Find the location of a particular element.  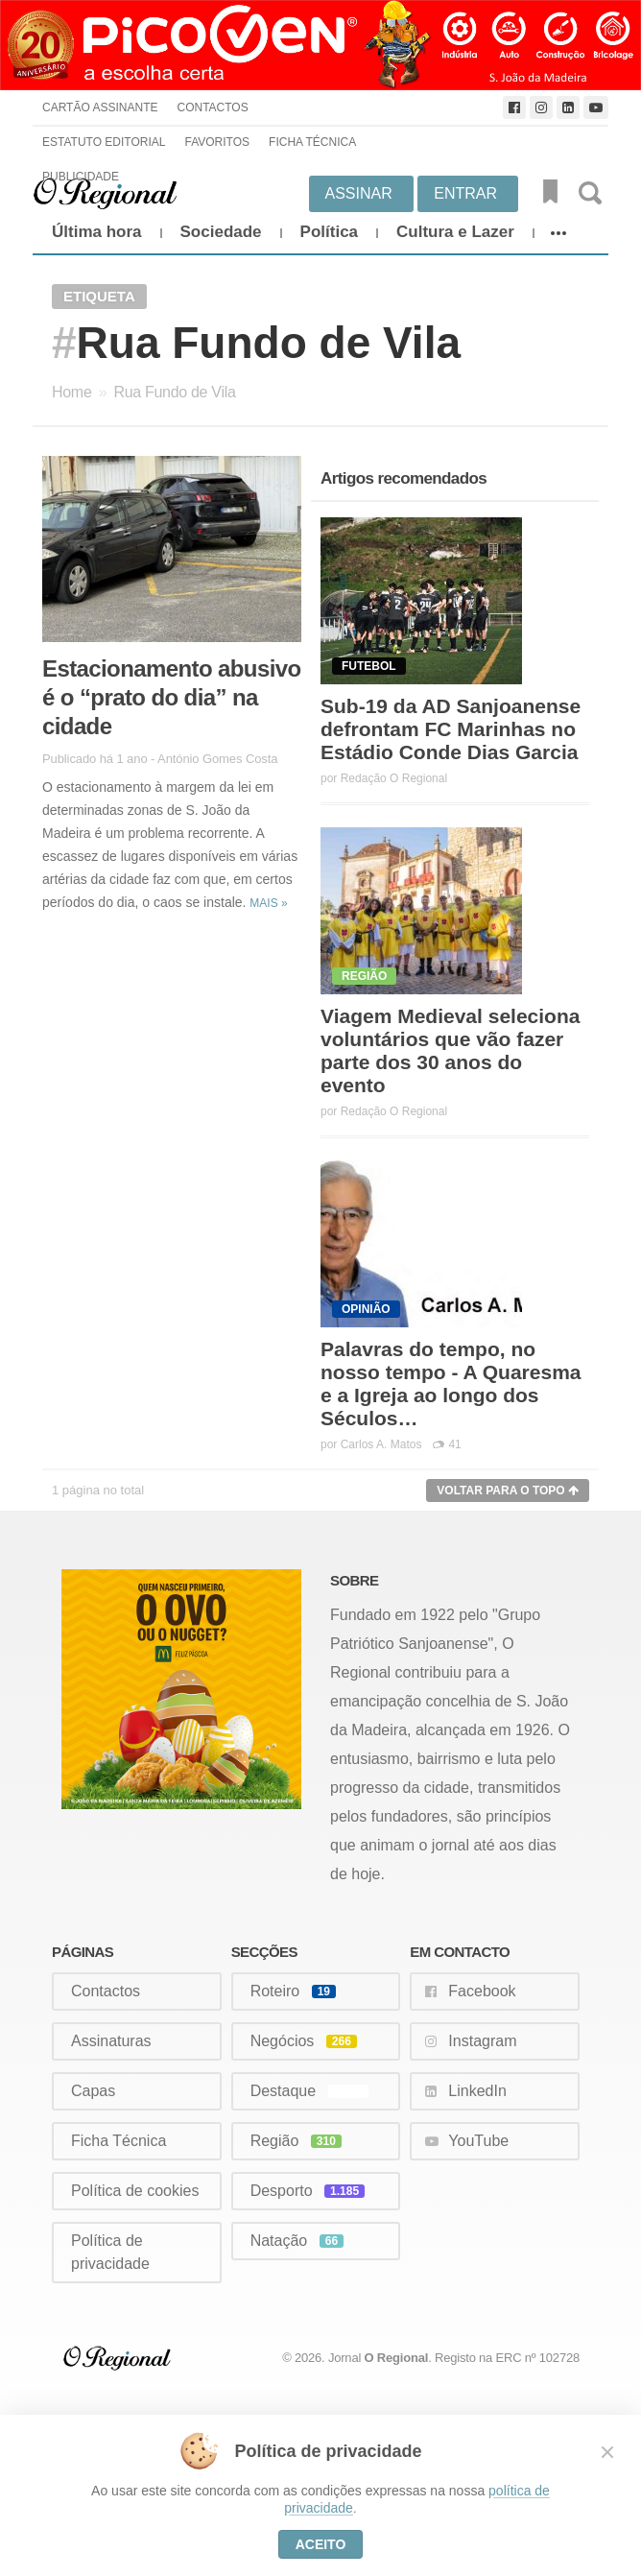

Política is located at coordinates (329, 232).